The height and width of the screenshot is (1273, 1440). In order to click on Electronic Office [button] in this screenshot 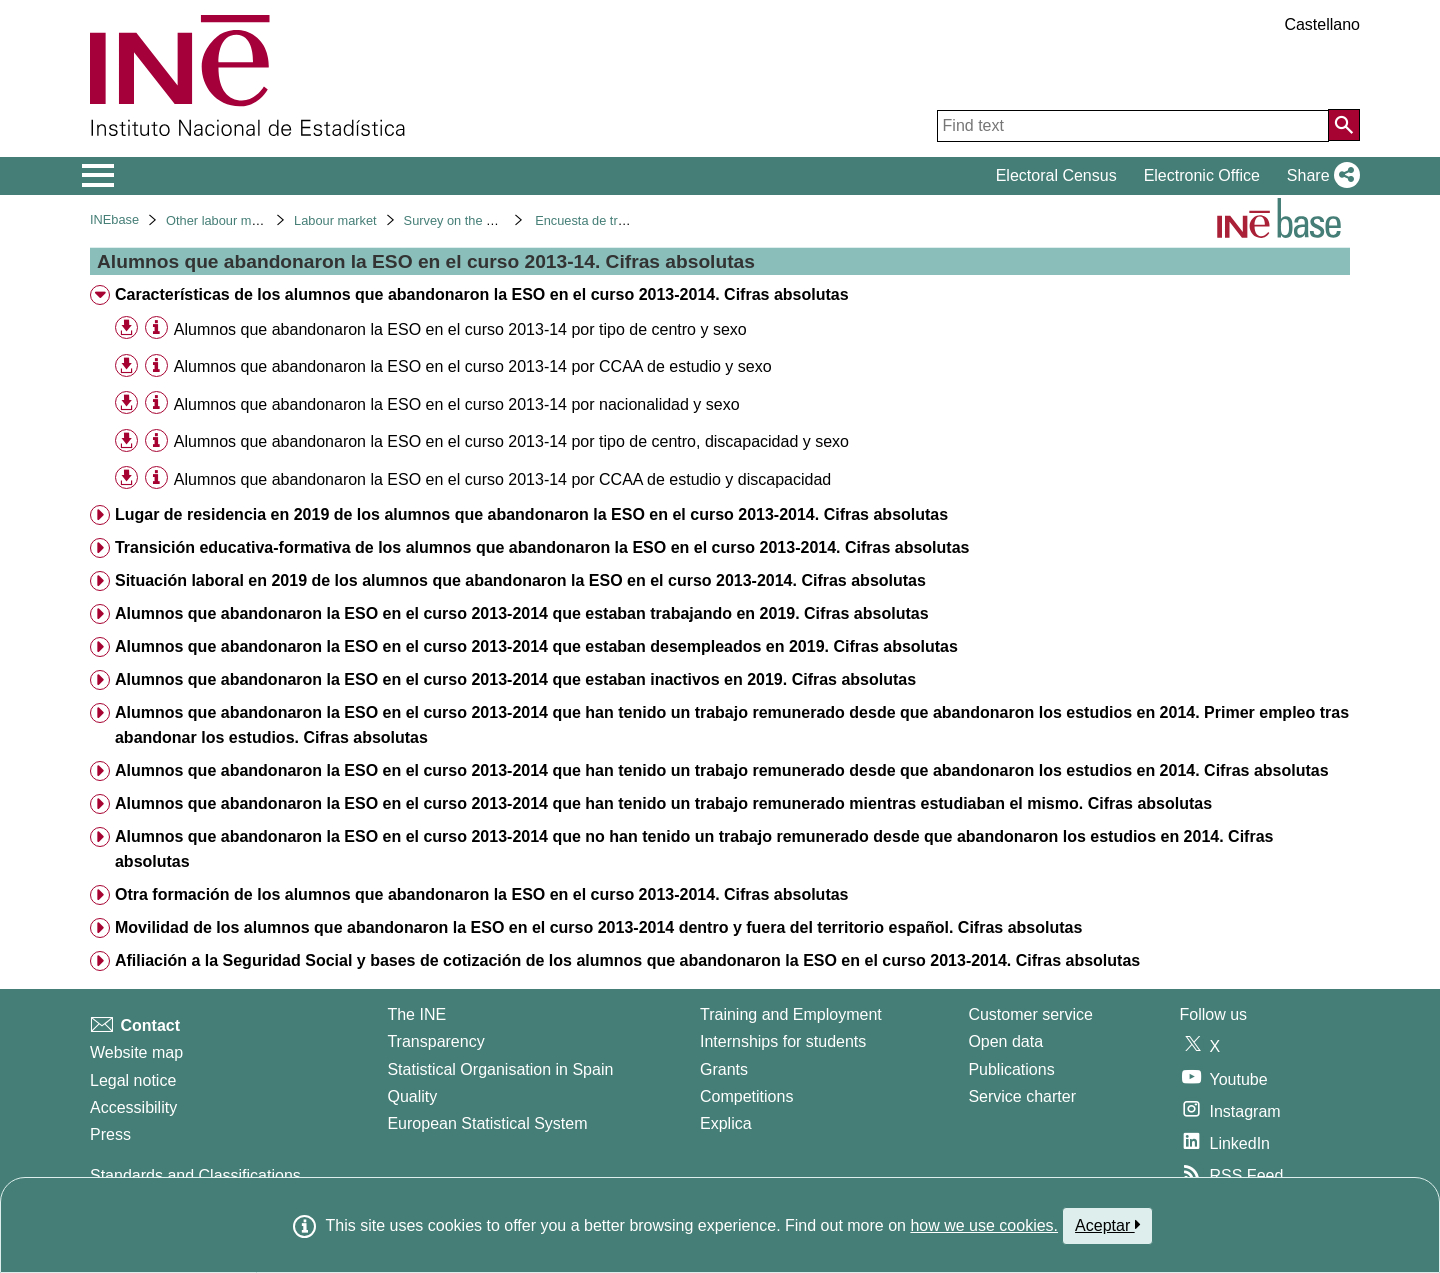, I will do `click(1202, 175)`.